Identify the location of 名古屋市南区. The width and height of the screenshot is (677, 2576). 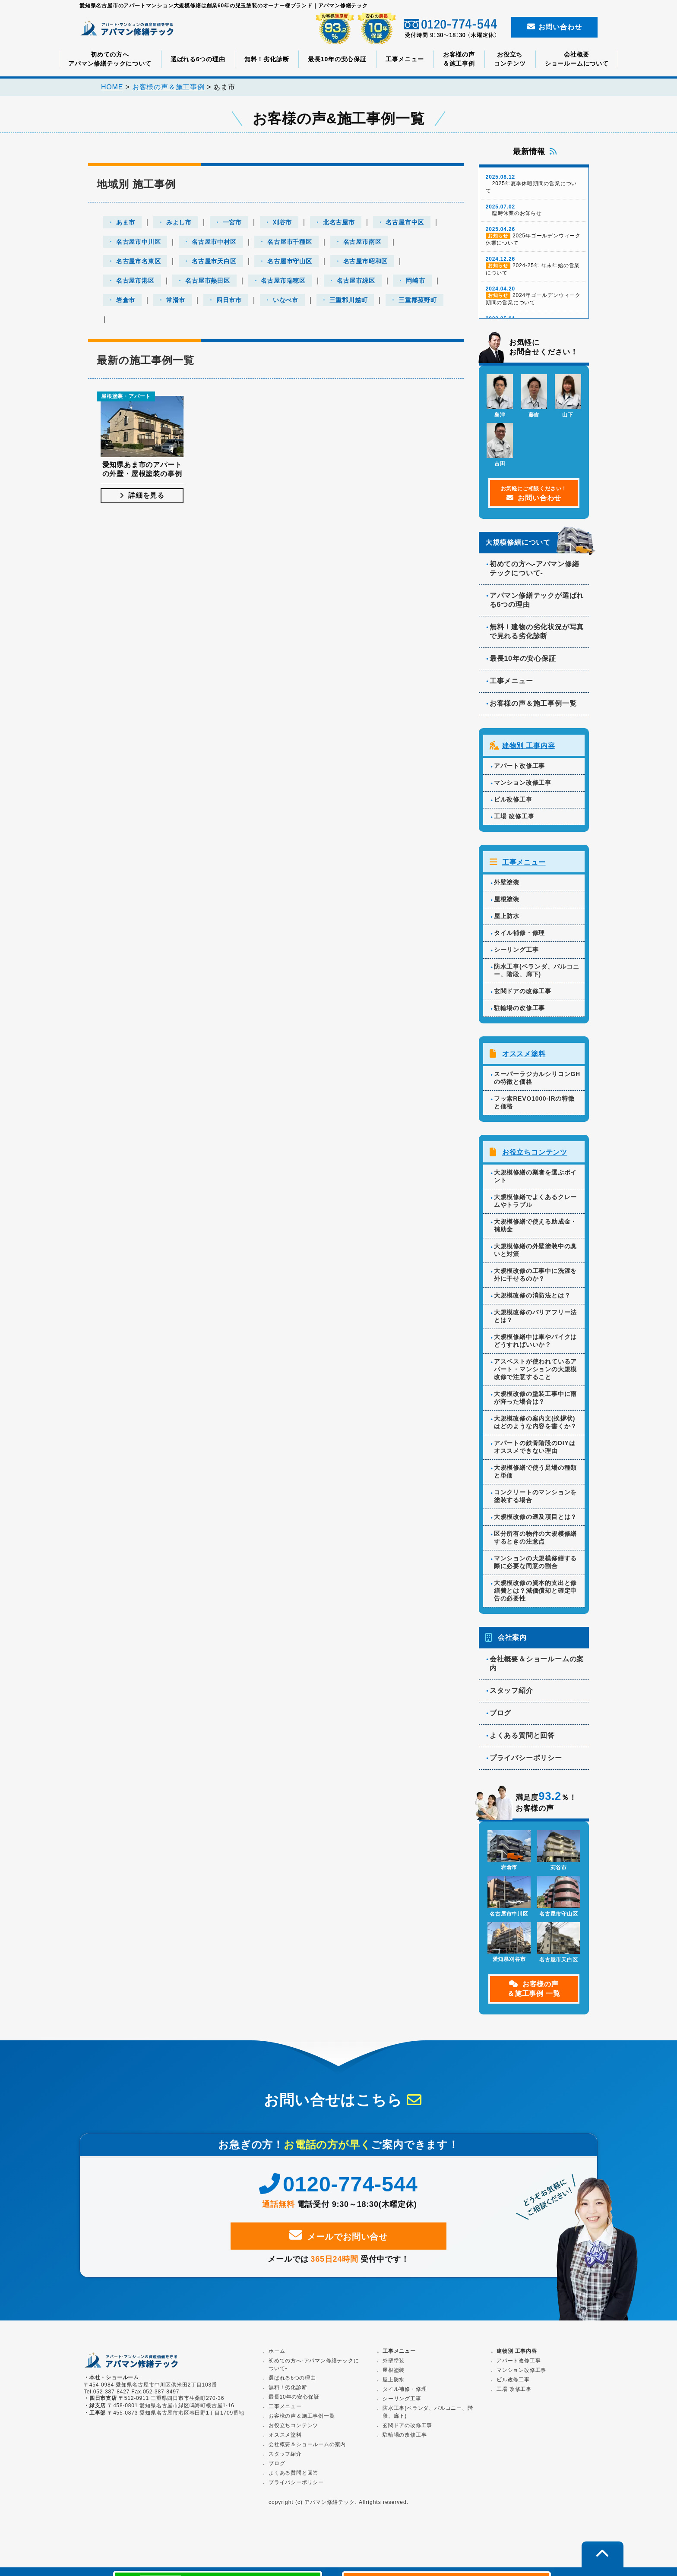
(362, 242).